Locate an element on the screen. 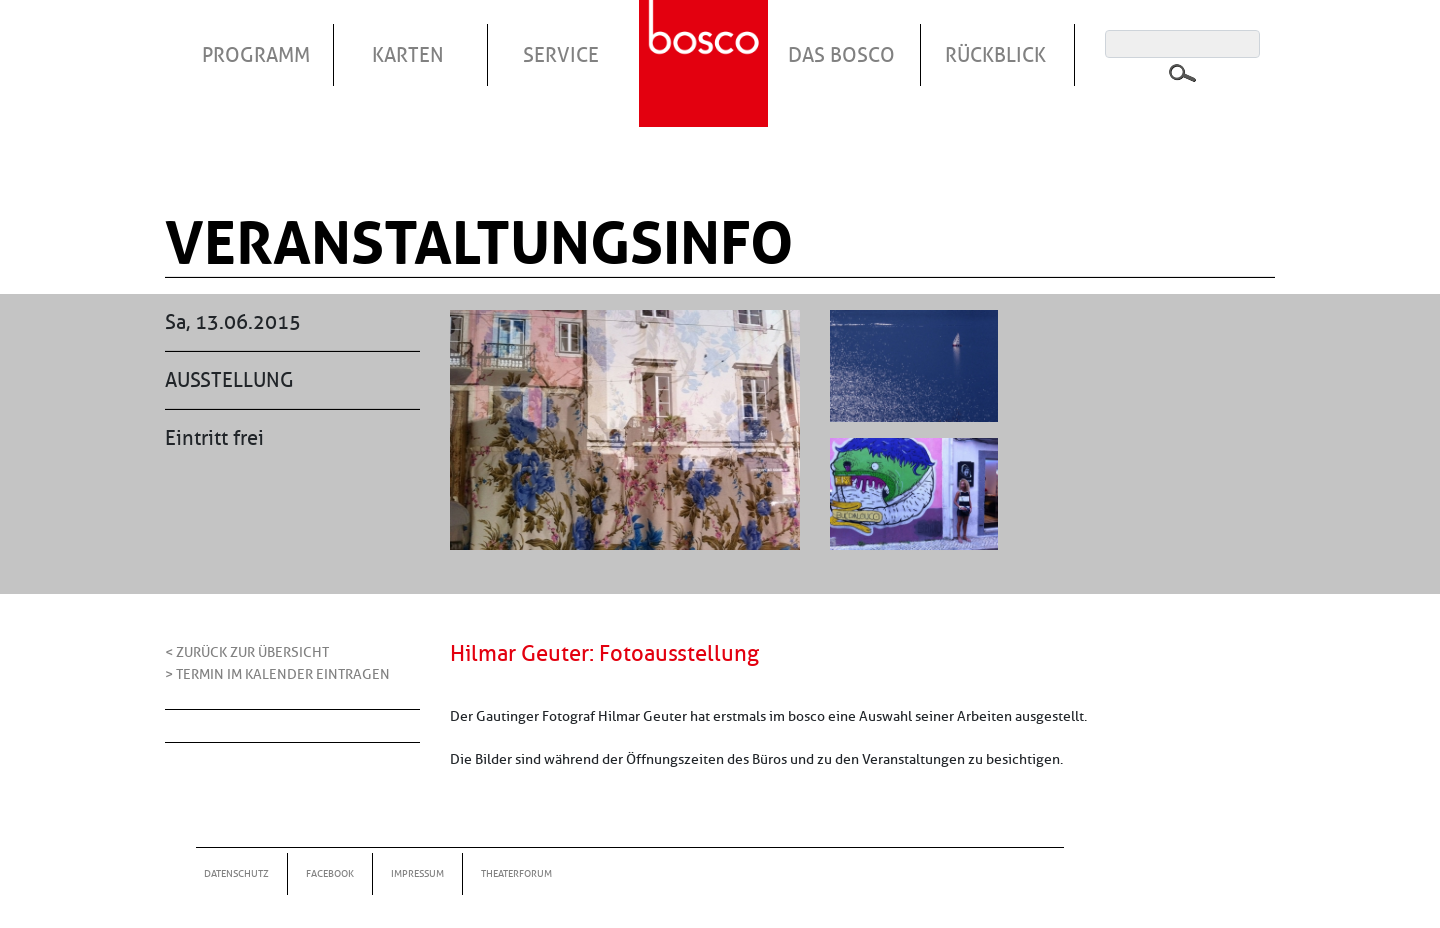 The image size is (1440, 928). Facebook is located at coordinates (330, 873).